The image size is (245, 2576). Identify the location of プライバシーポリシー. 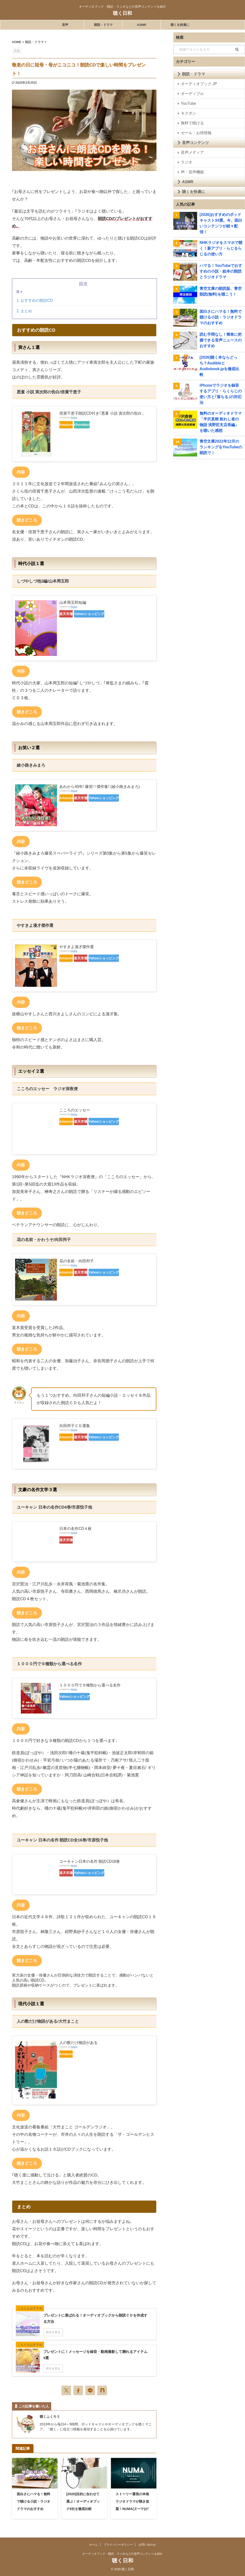
(118, 2544).